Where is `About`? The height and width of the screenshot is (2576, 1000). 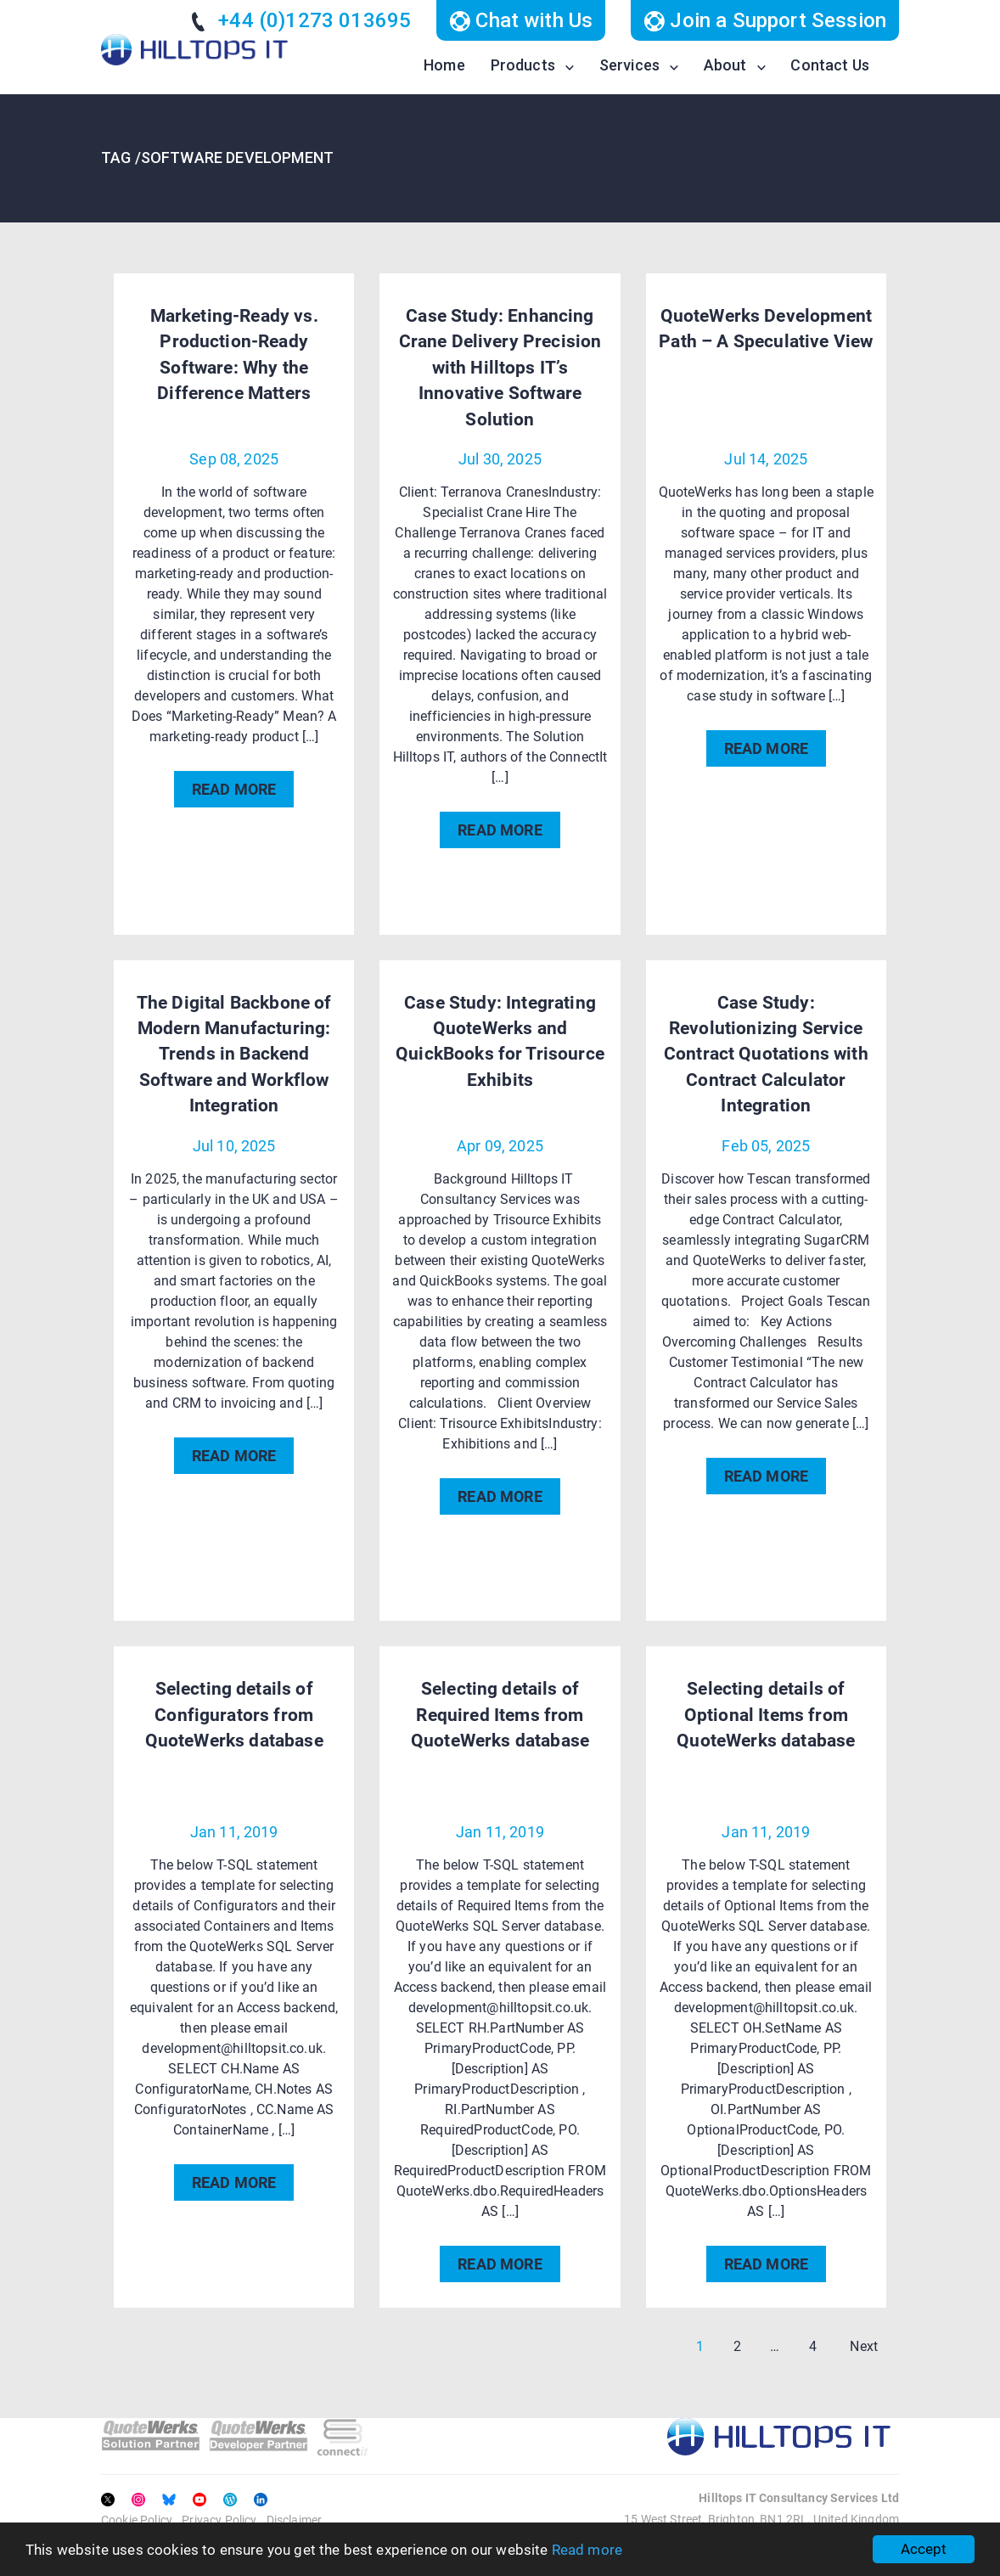 About is located at coordinates (725, 65).